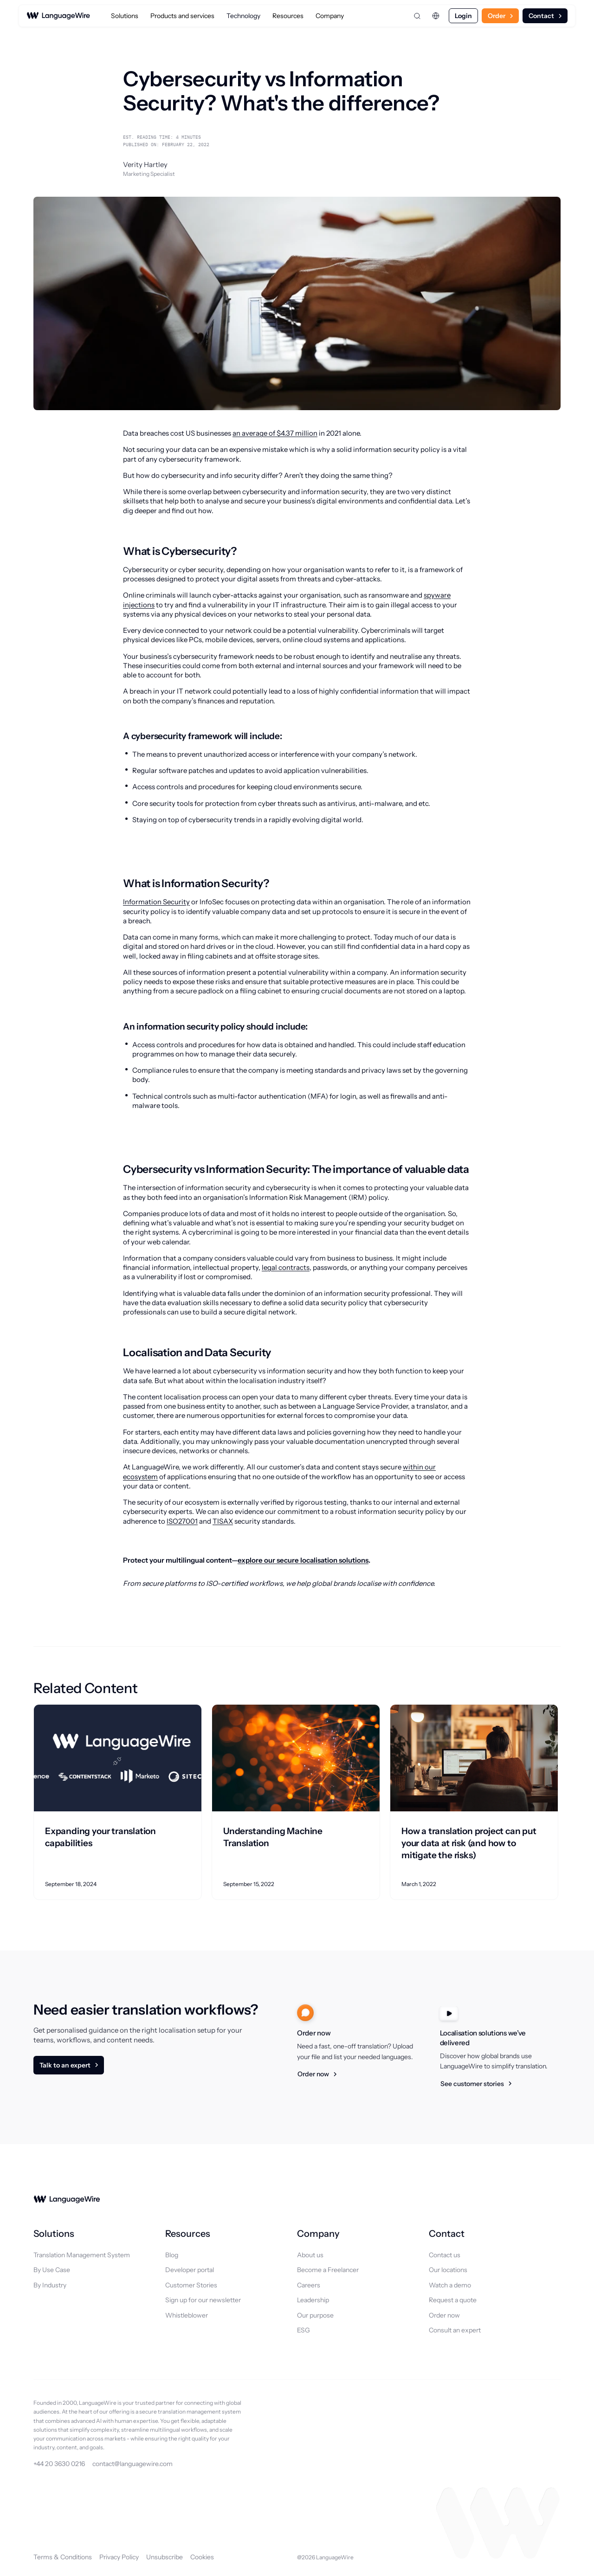  I want to click on Information Security, so click(156, 901).